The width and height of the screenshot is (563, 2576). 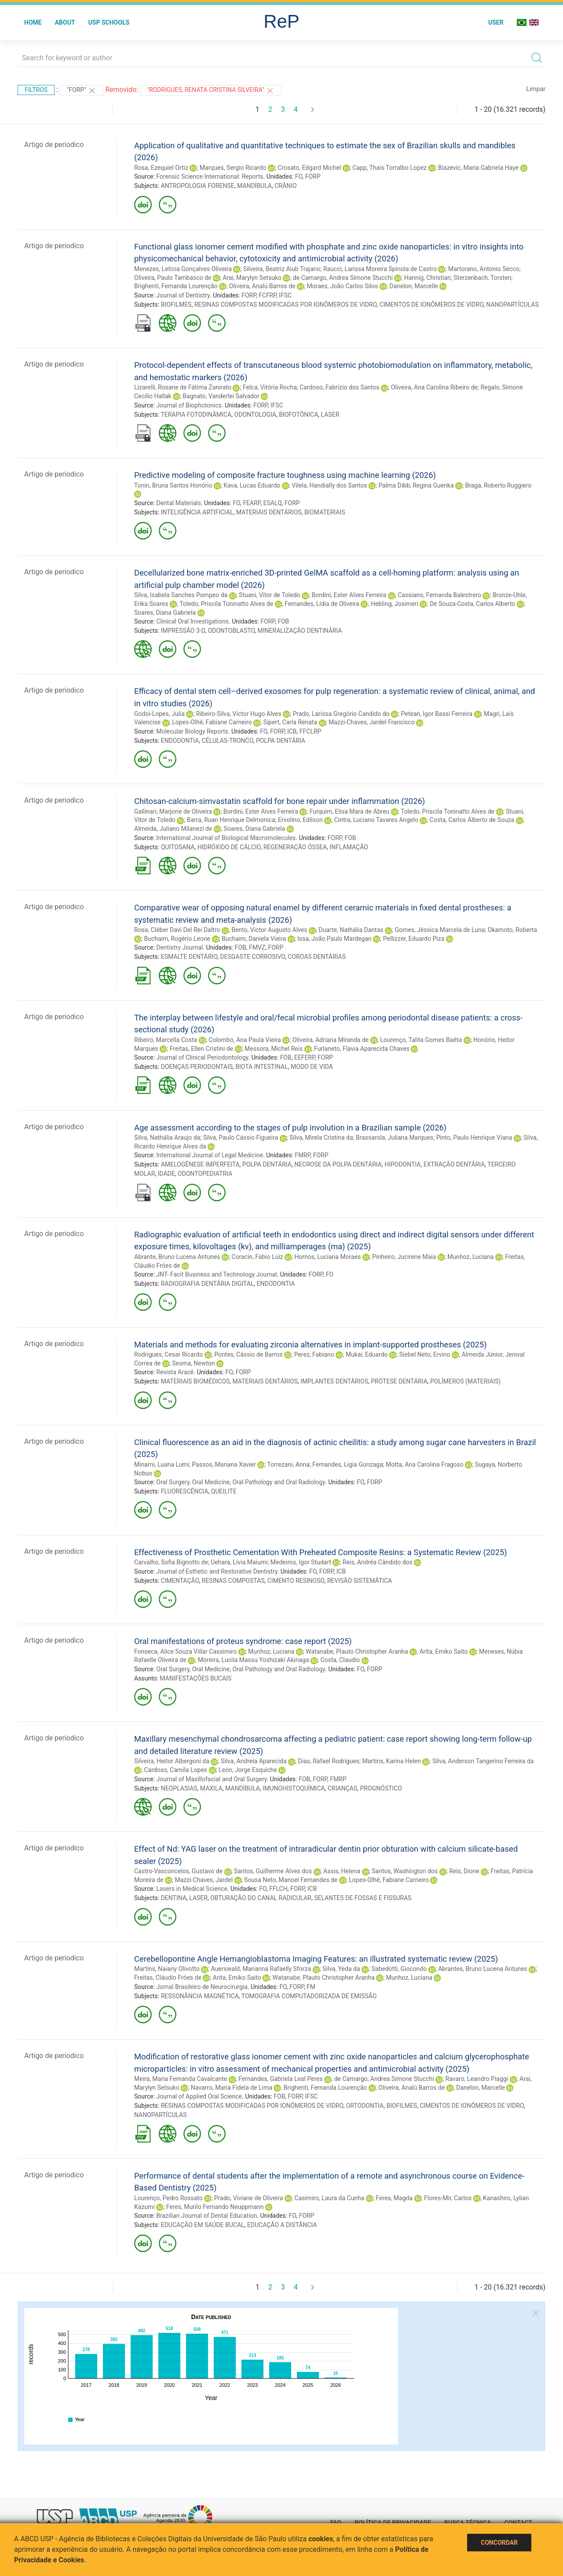 What do you see at coordinates (341, 713) in the screenshot?
I see `Prado, Larissa Gregório Candido do` at bounding box center [341, 713].